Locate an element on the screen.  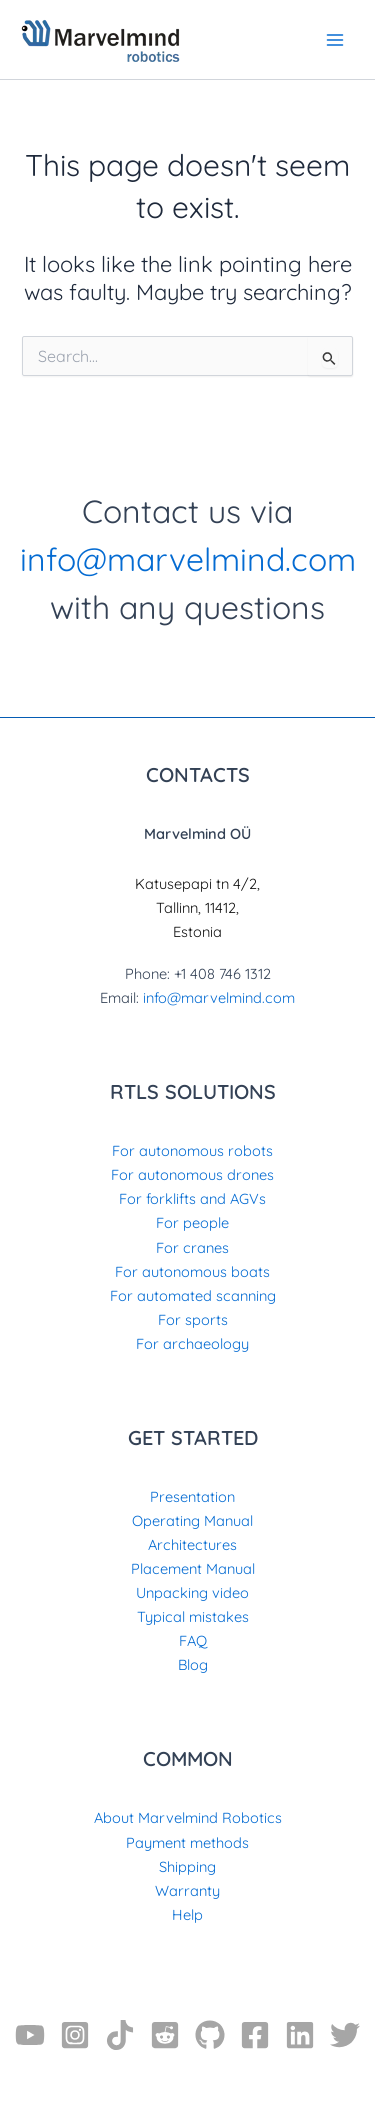
Placement Manual is located at coordinates (193, 1568).